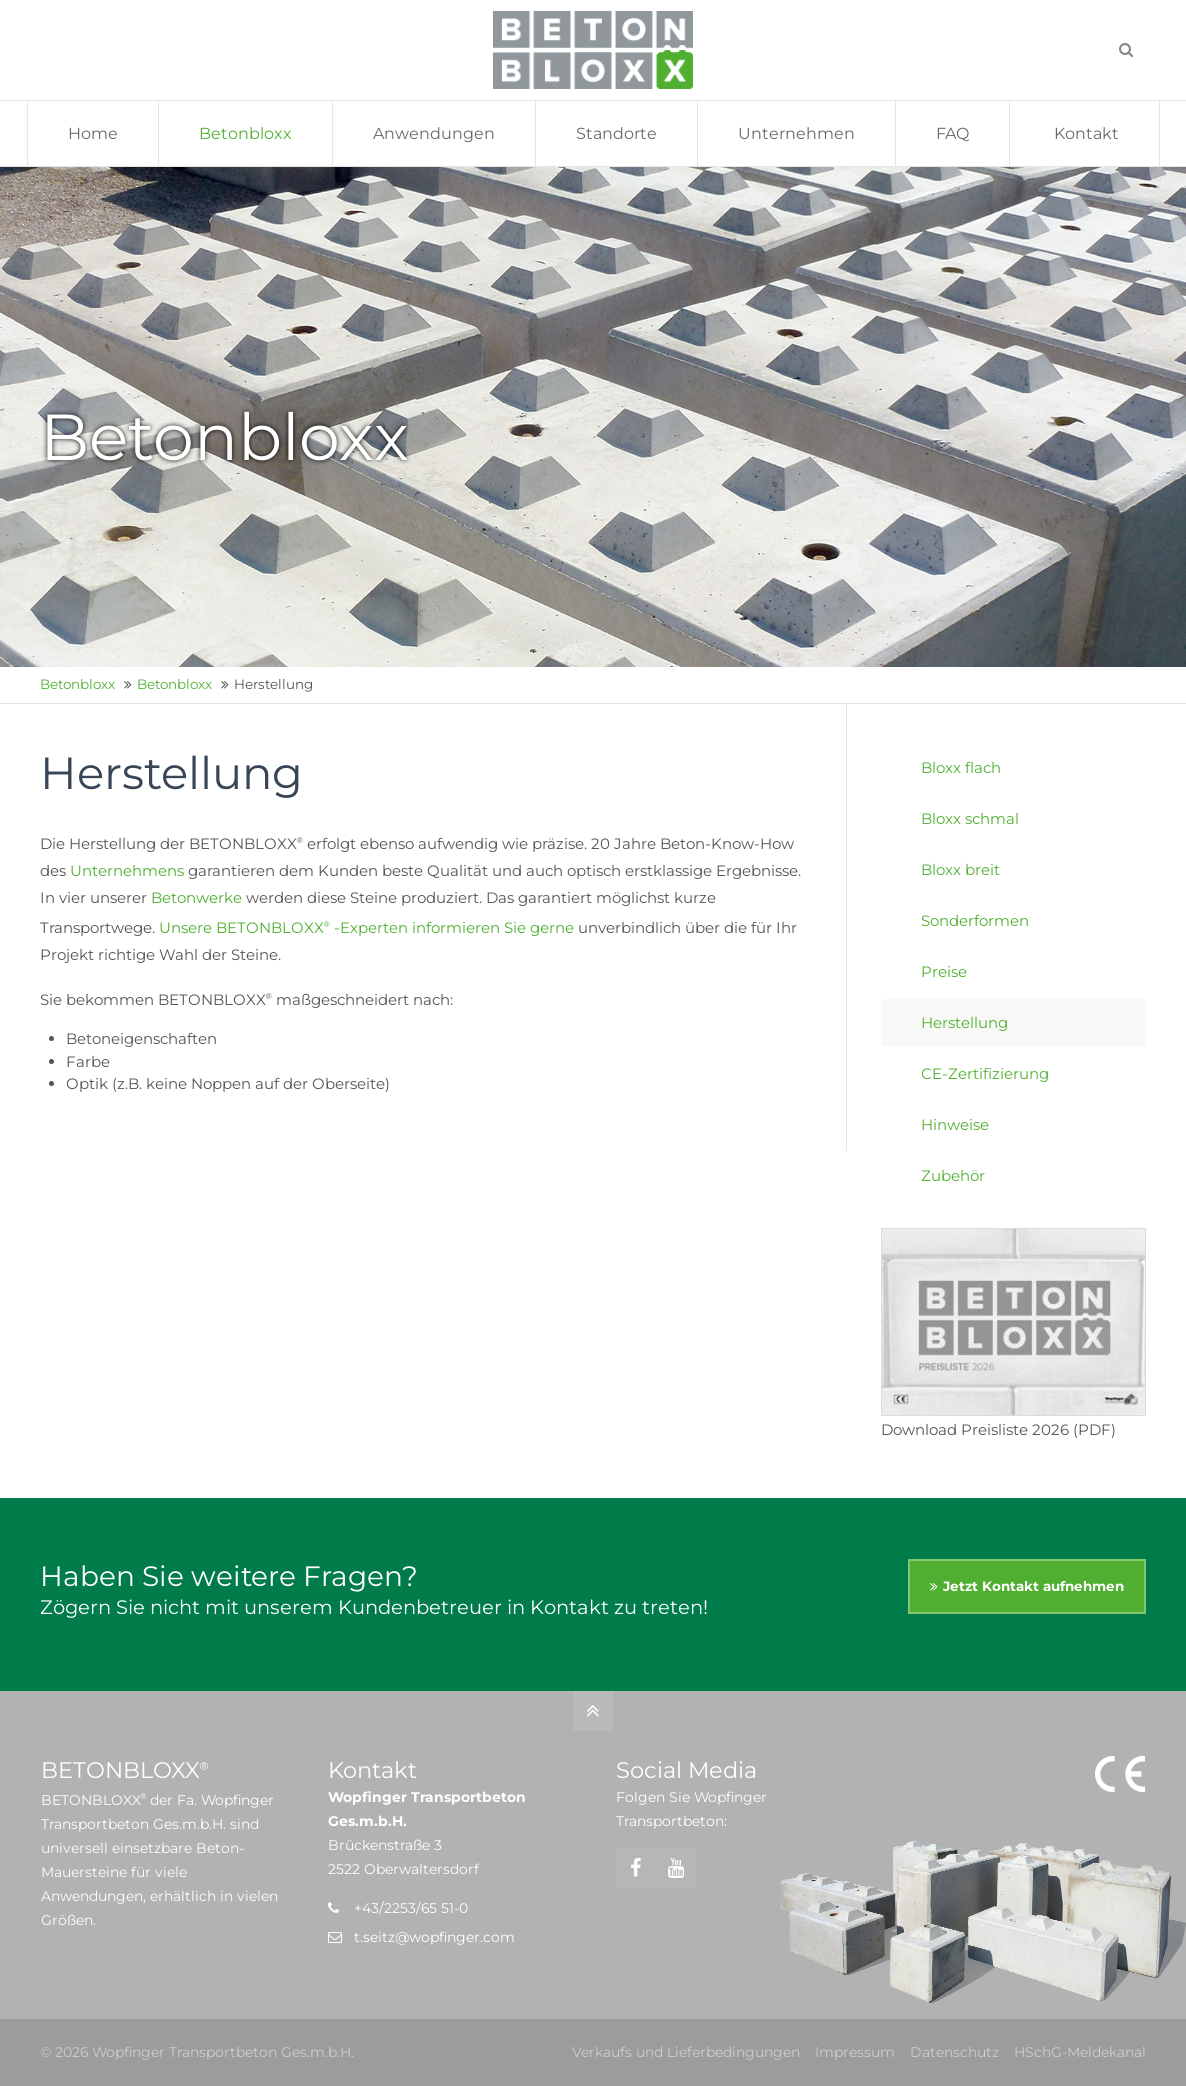 This screenshot has width=1186, height=2086. Describe the element at coordinates (196, 897) in the screenshot. I see `Betonwerke` at that location.